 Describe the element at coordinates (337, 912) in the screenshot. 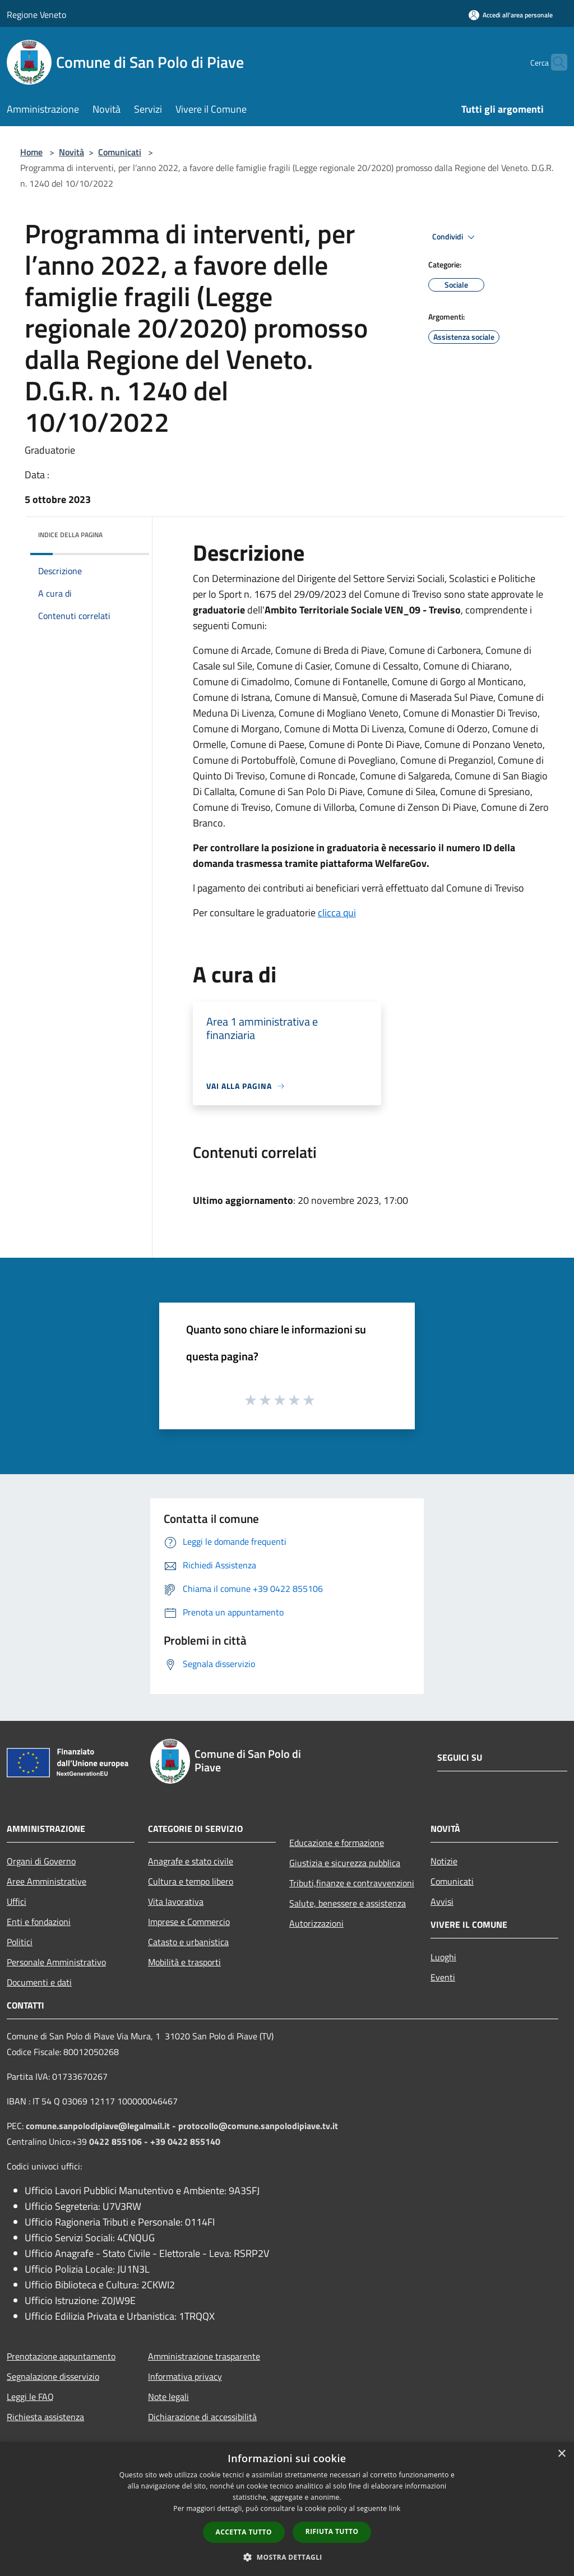

I see `clicca qui` at that location.